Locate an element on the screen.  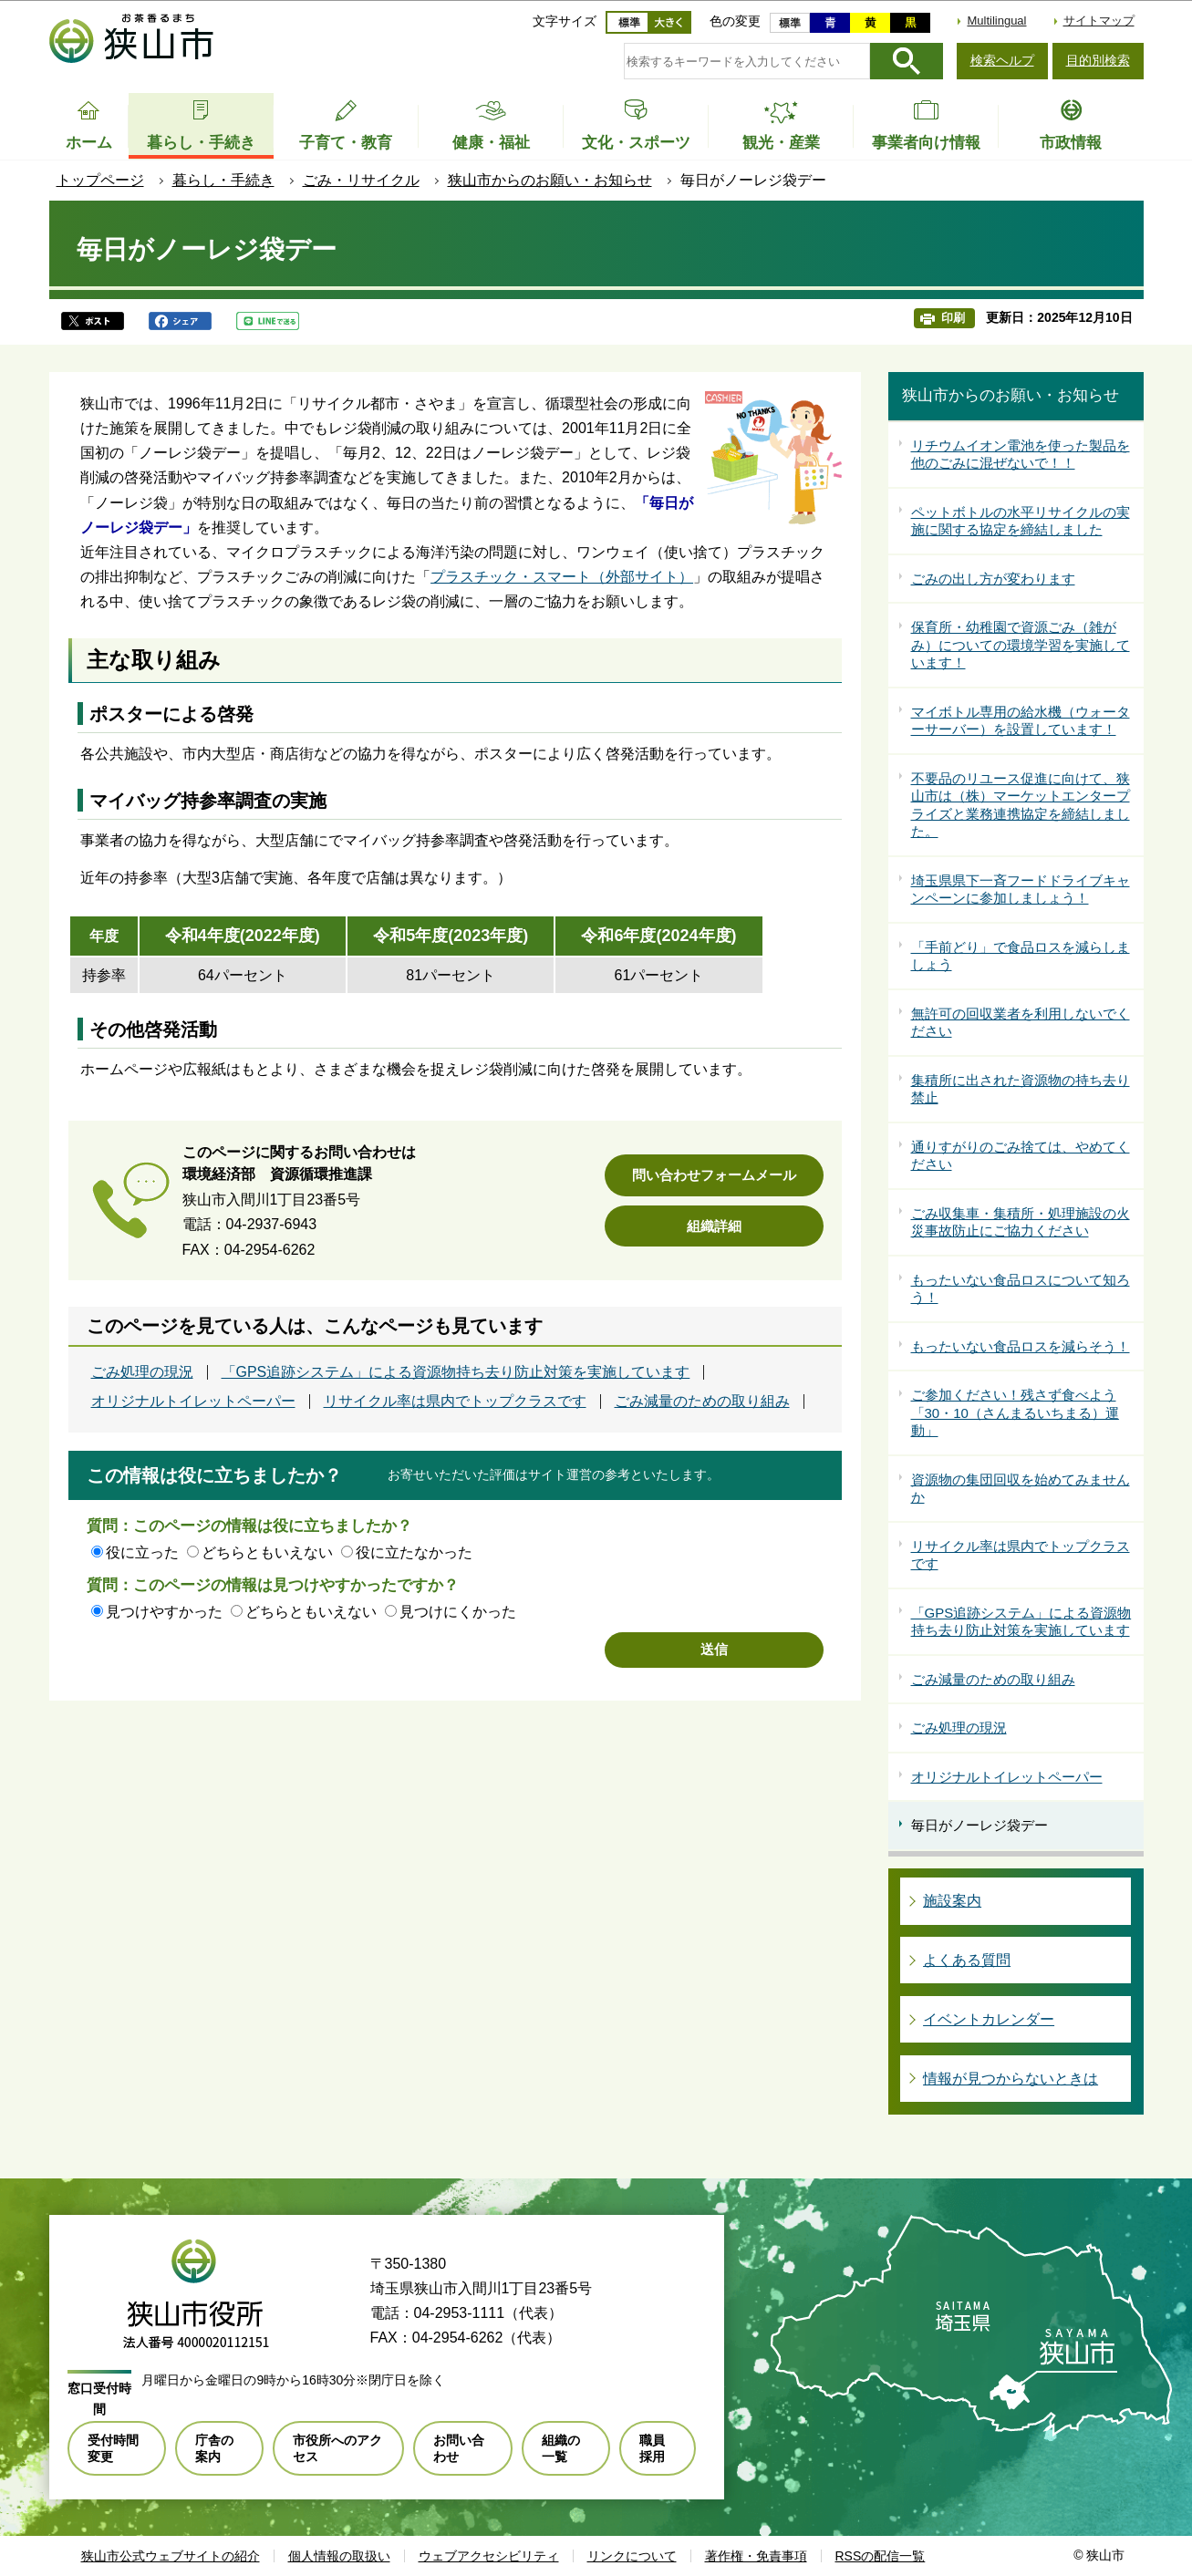
ウェブアクセシビリティ is located at coordinates (489, 2556).